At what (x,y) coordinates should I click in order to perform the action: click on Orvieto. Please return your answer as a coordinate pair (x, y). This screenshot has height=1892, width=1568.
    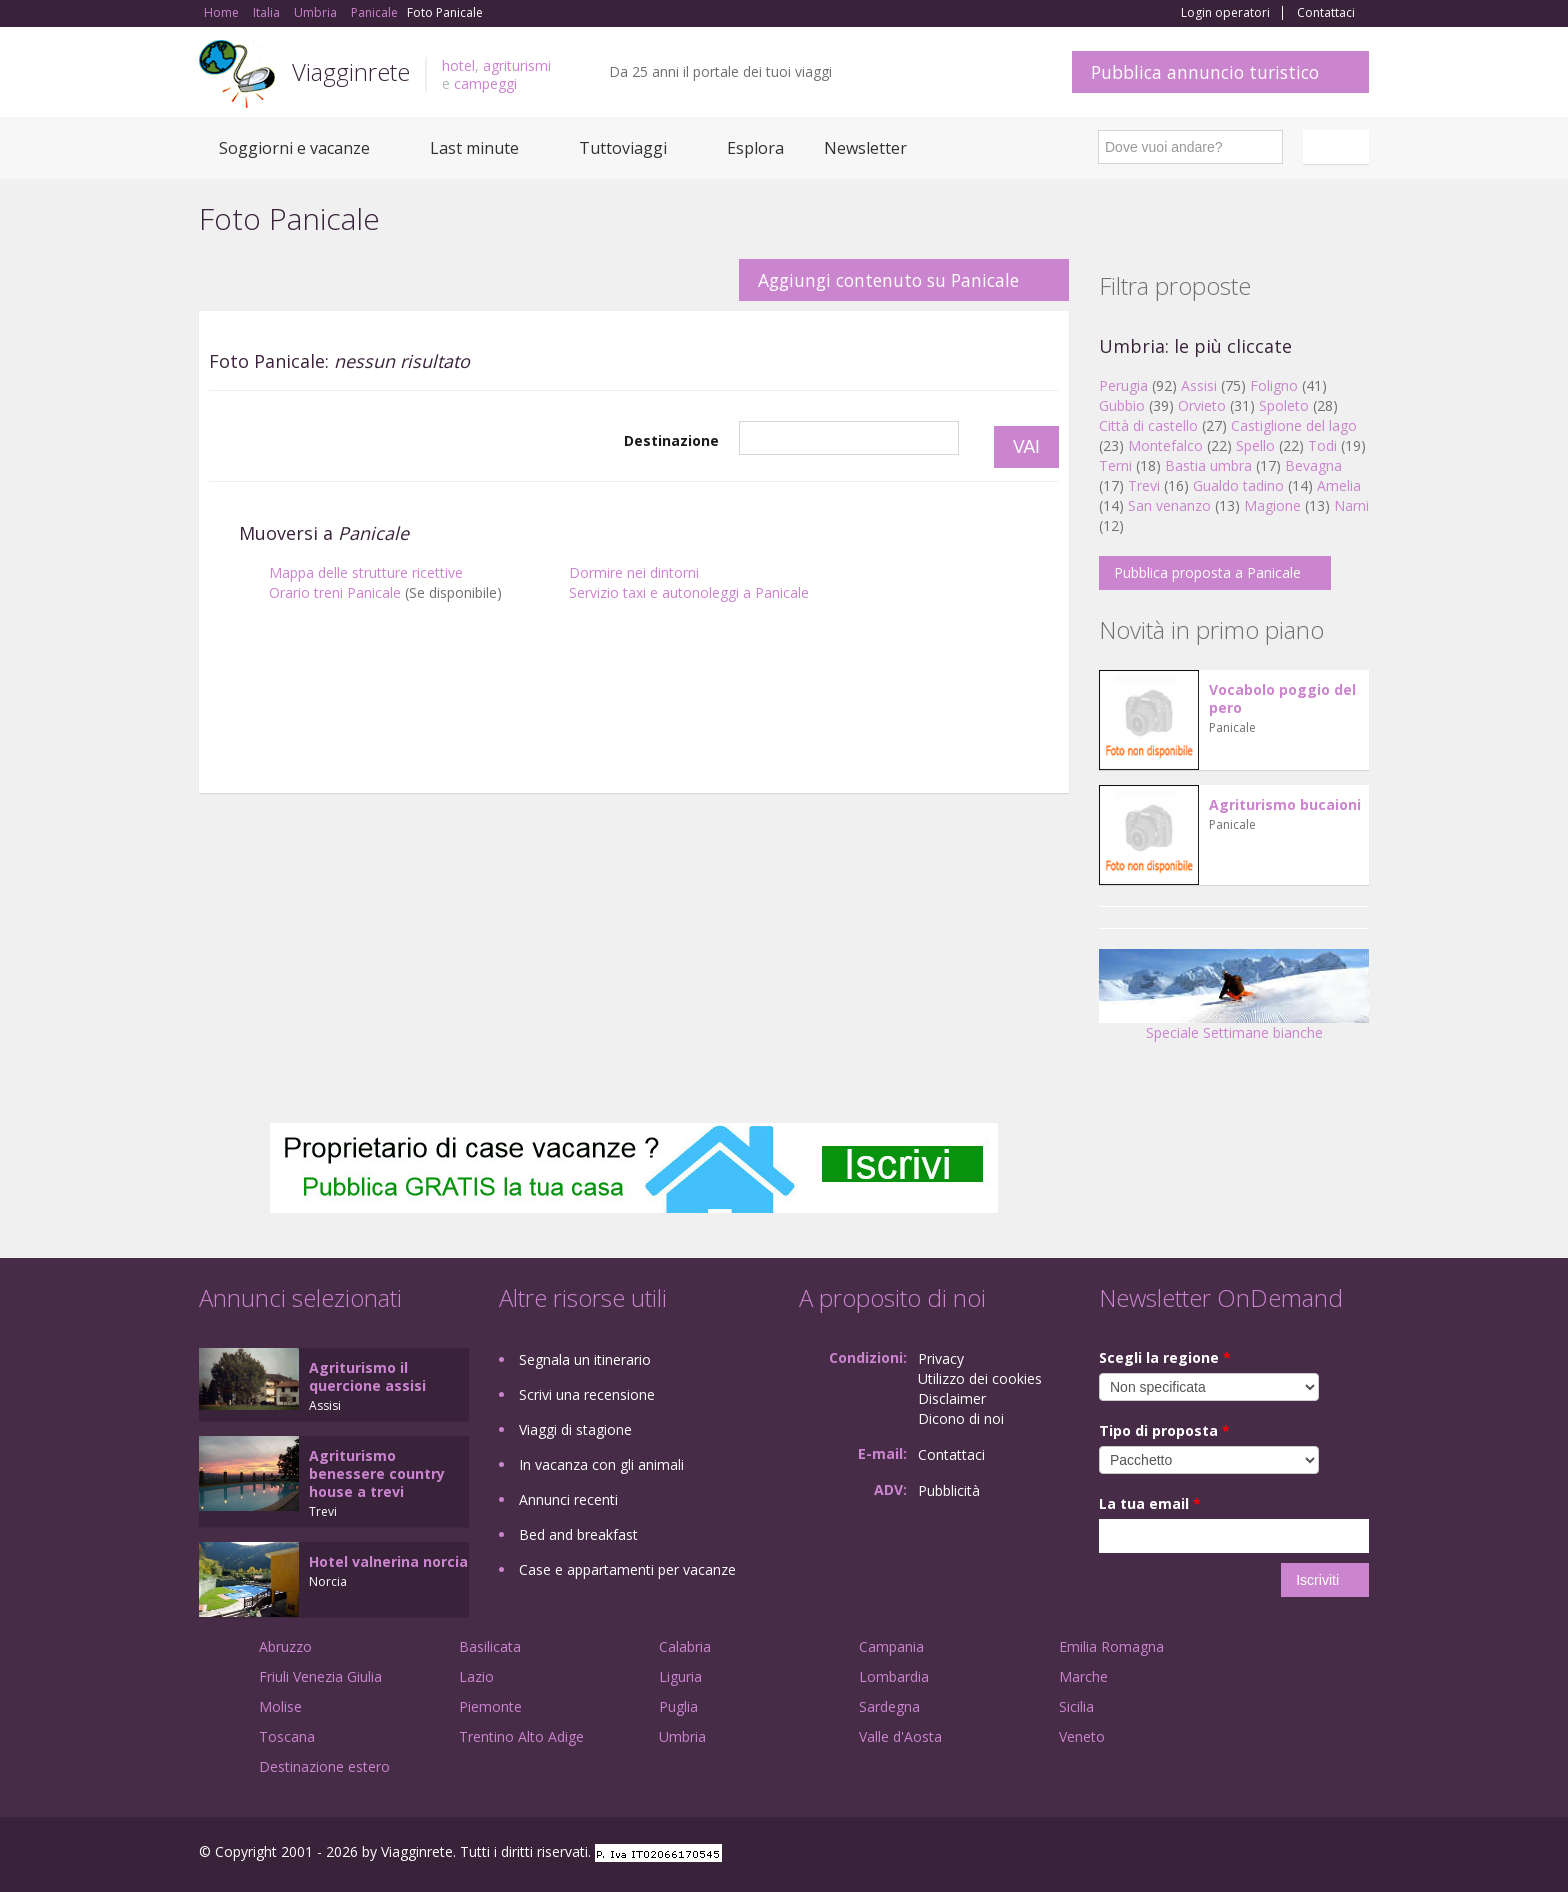
    Looking at the image, I should click on (1202, 405).